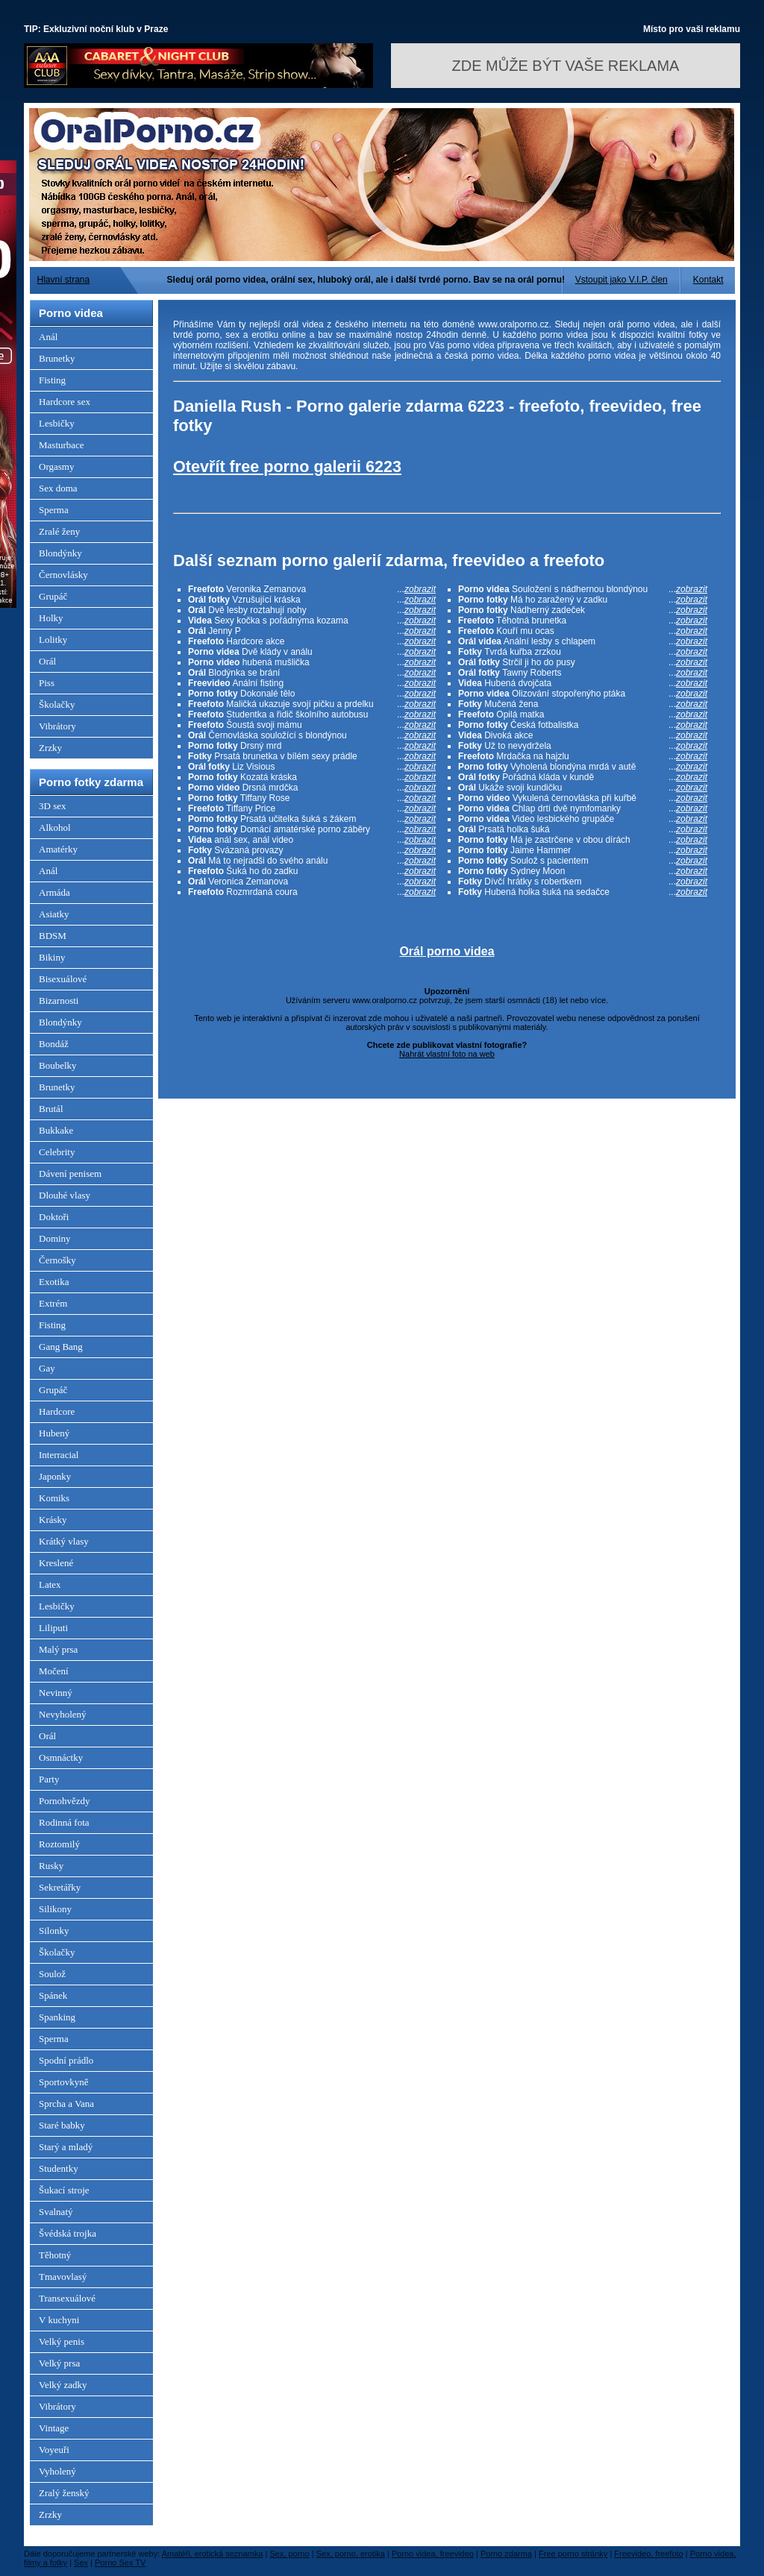  Describe the element at coordinates (312, 777) in the screenshot. I see `Kozatá kráska` at that location.